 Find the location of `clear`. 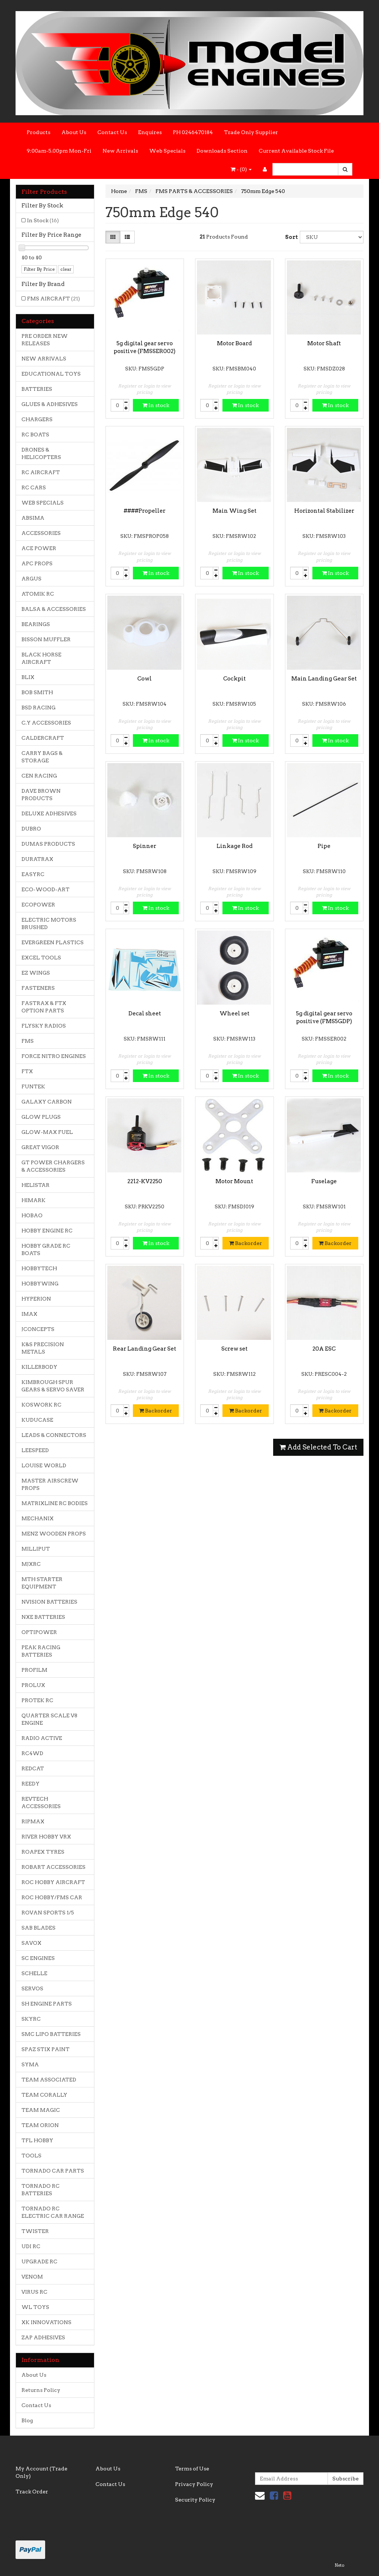

clear is located at coordinates (65, 269).